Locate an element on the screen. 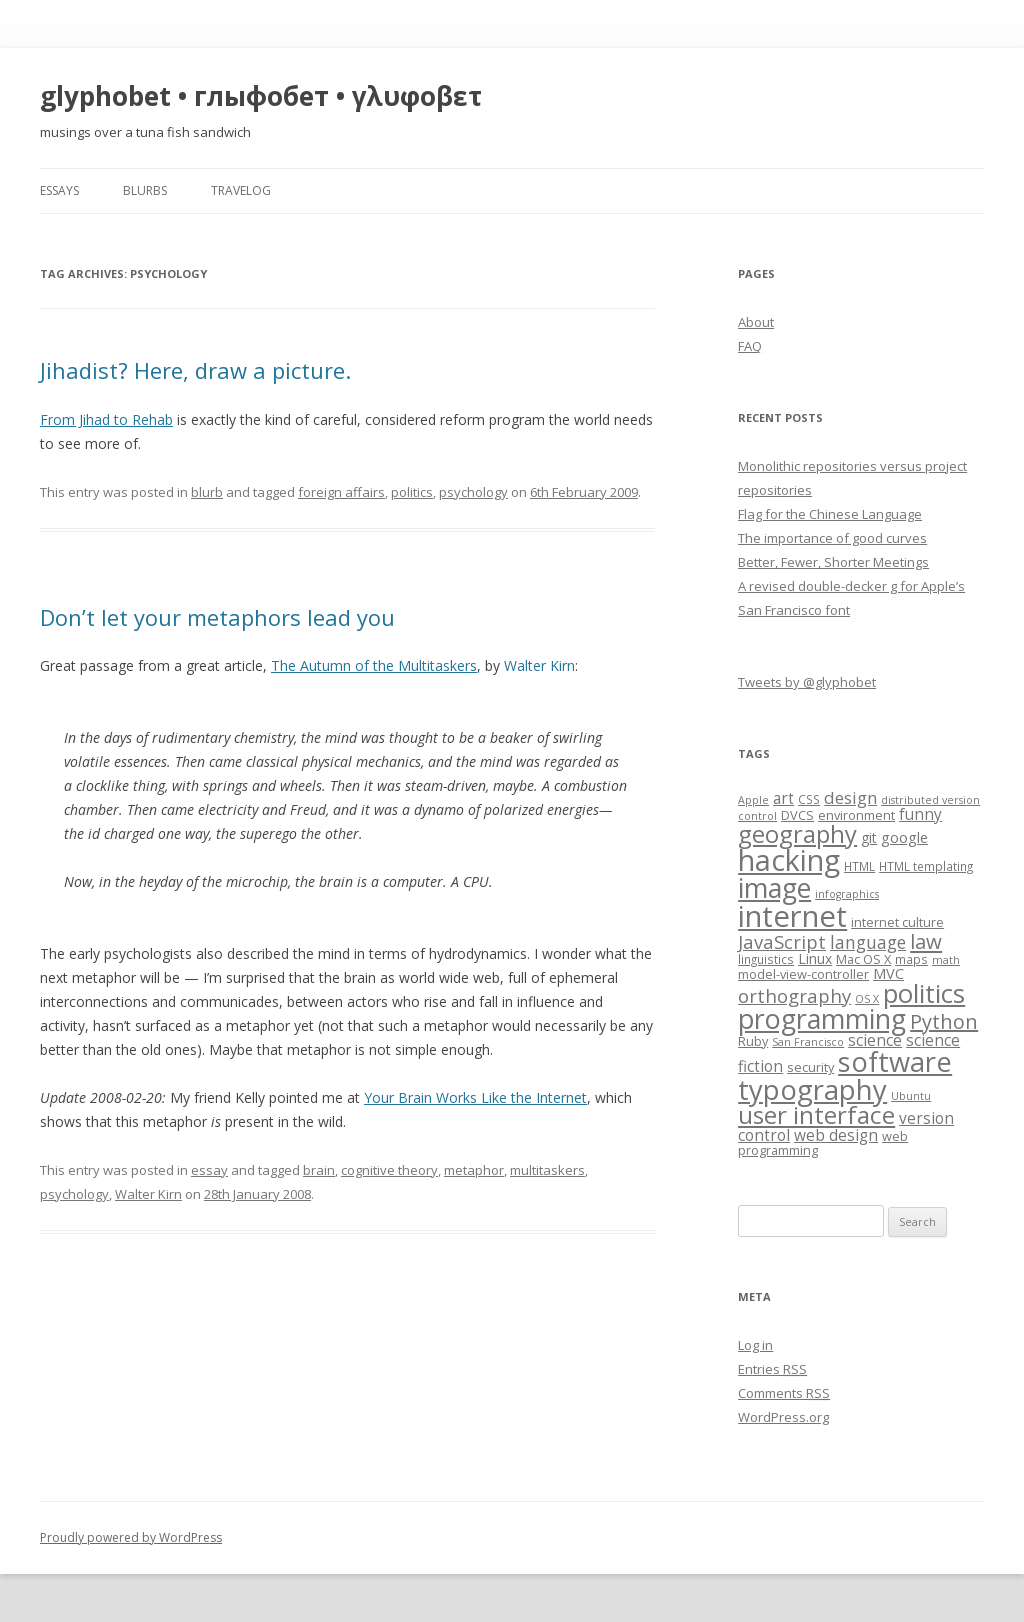 Image resolution: width=1024 pixels, height=1622 pixels. Walter Kirn is located at coordinates (148, 1194).